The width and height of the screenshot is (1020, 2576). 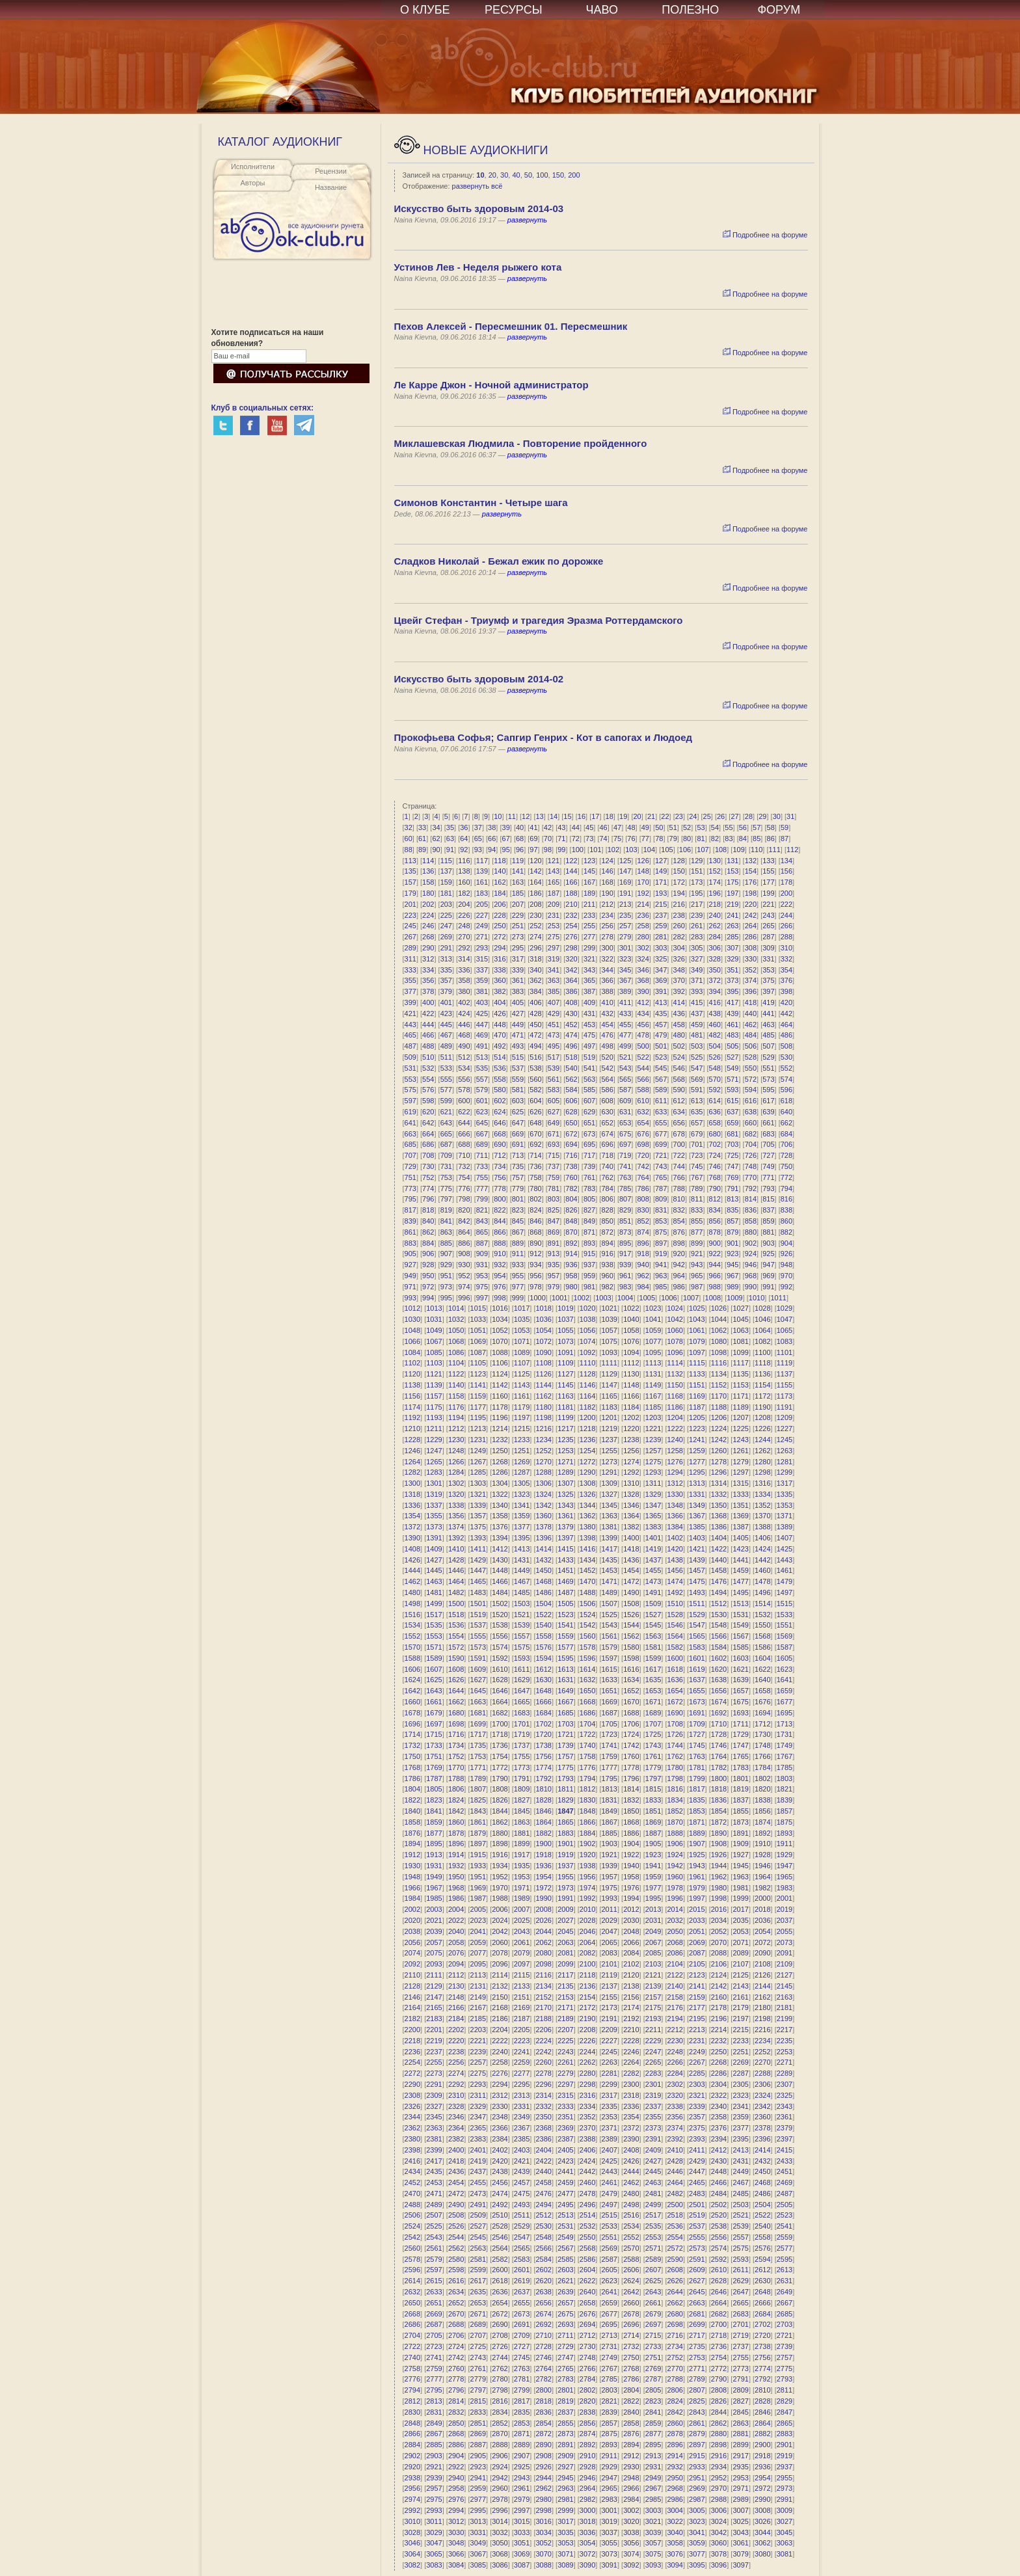 What do you see at coordinates (609, 1767) in the screenshot?
I see `1777` at bounding box center [609, 1767].